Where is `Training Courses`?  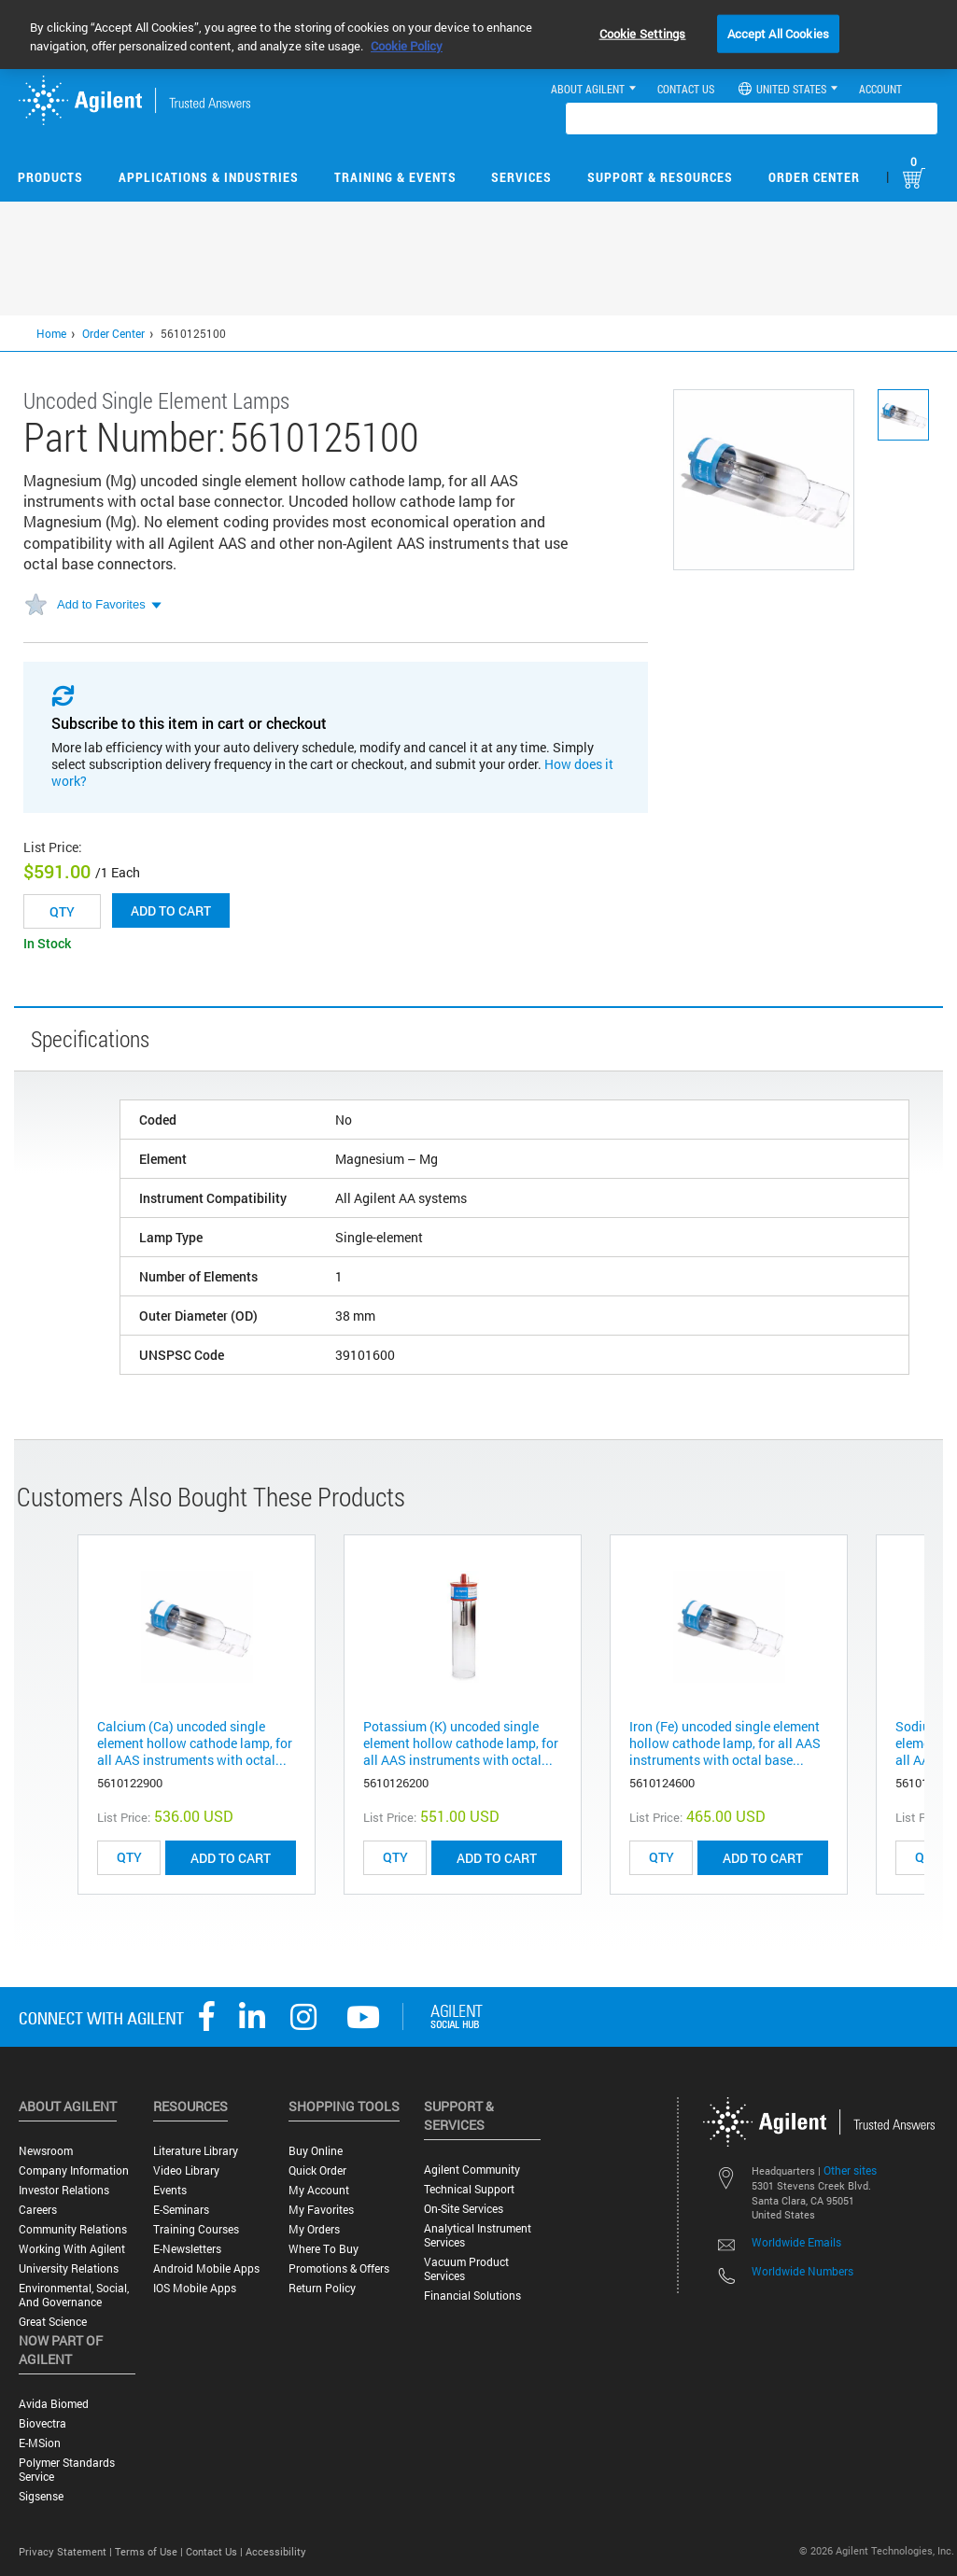 Training Courses is located at coordinates (196, 2229).